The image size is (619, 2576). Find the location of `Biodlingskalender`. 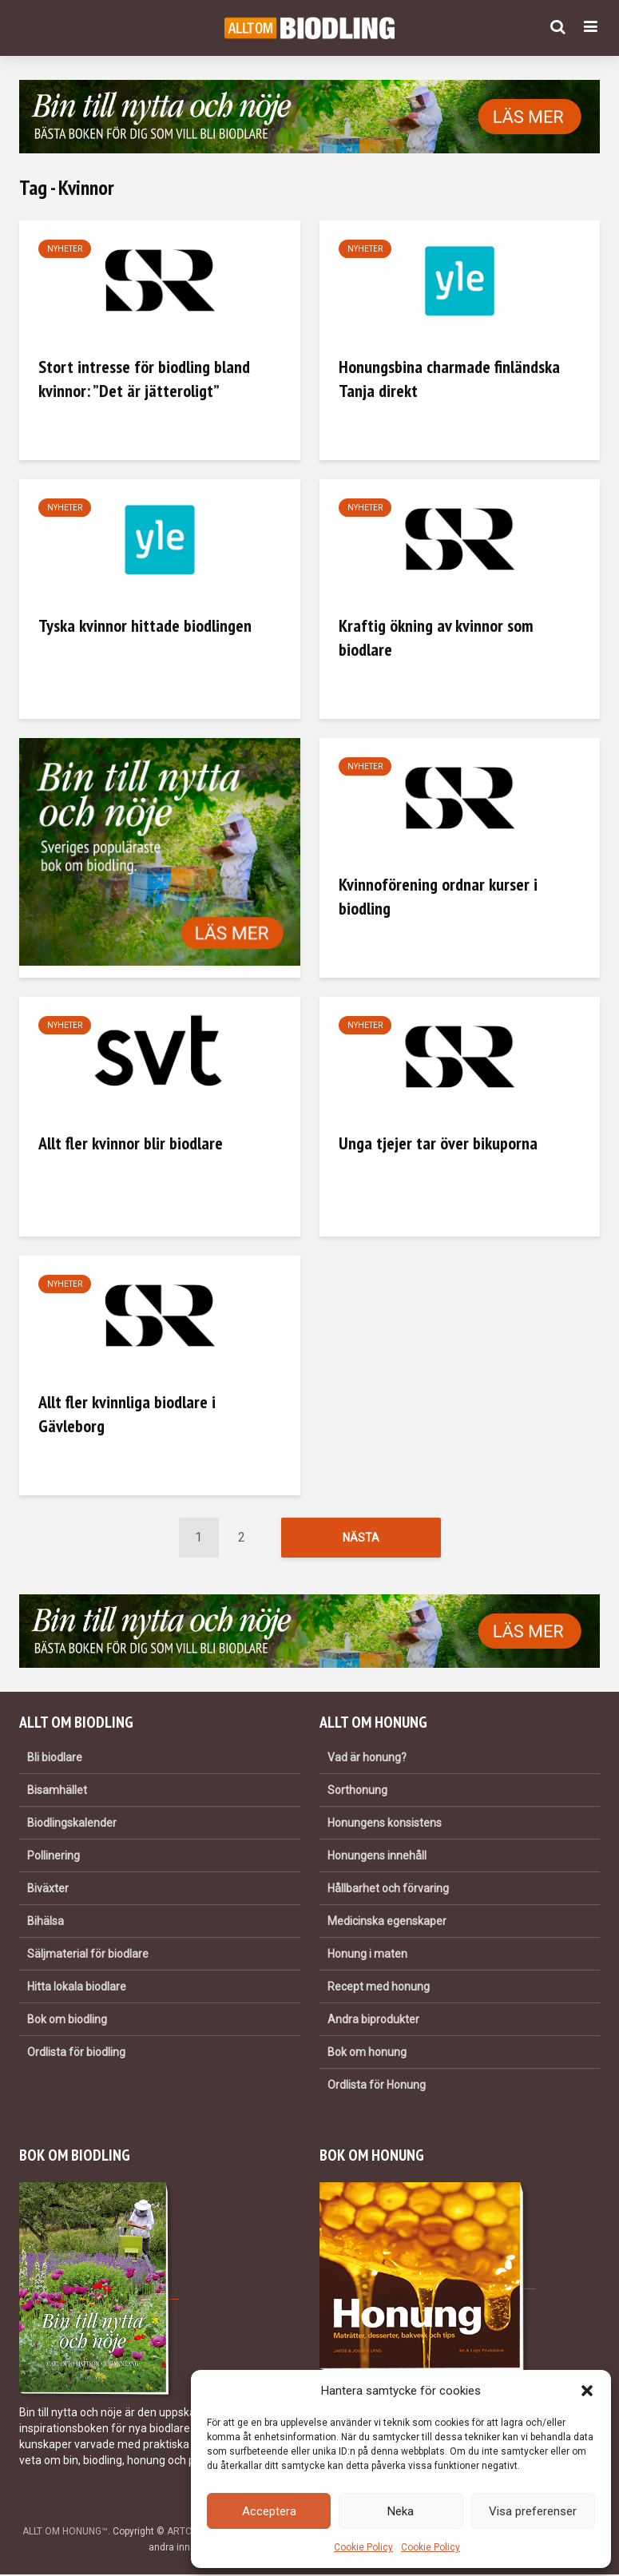

Biodlingskalender is located at coordinates (72, 1824).